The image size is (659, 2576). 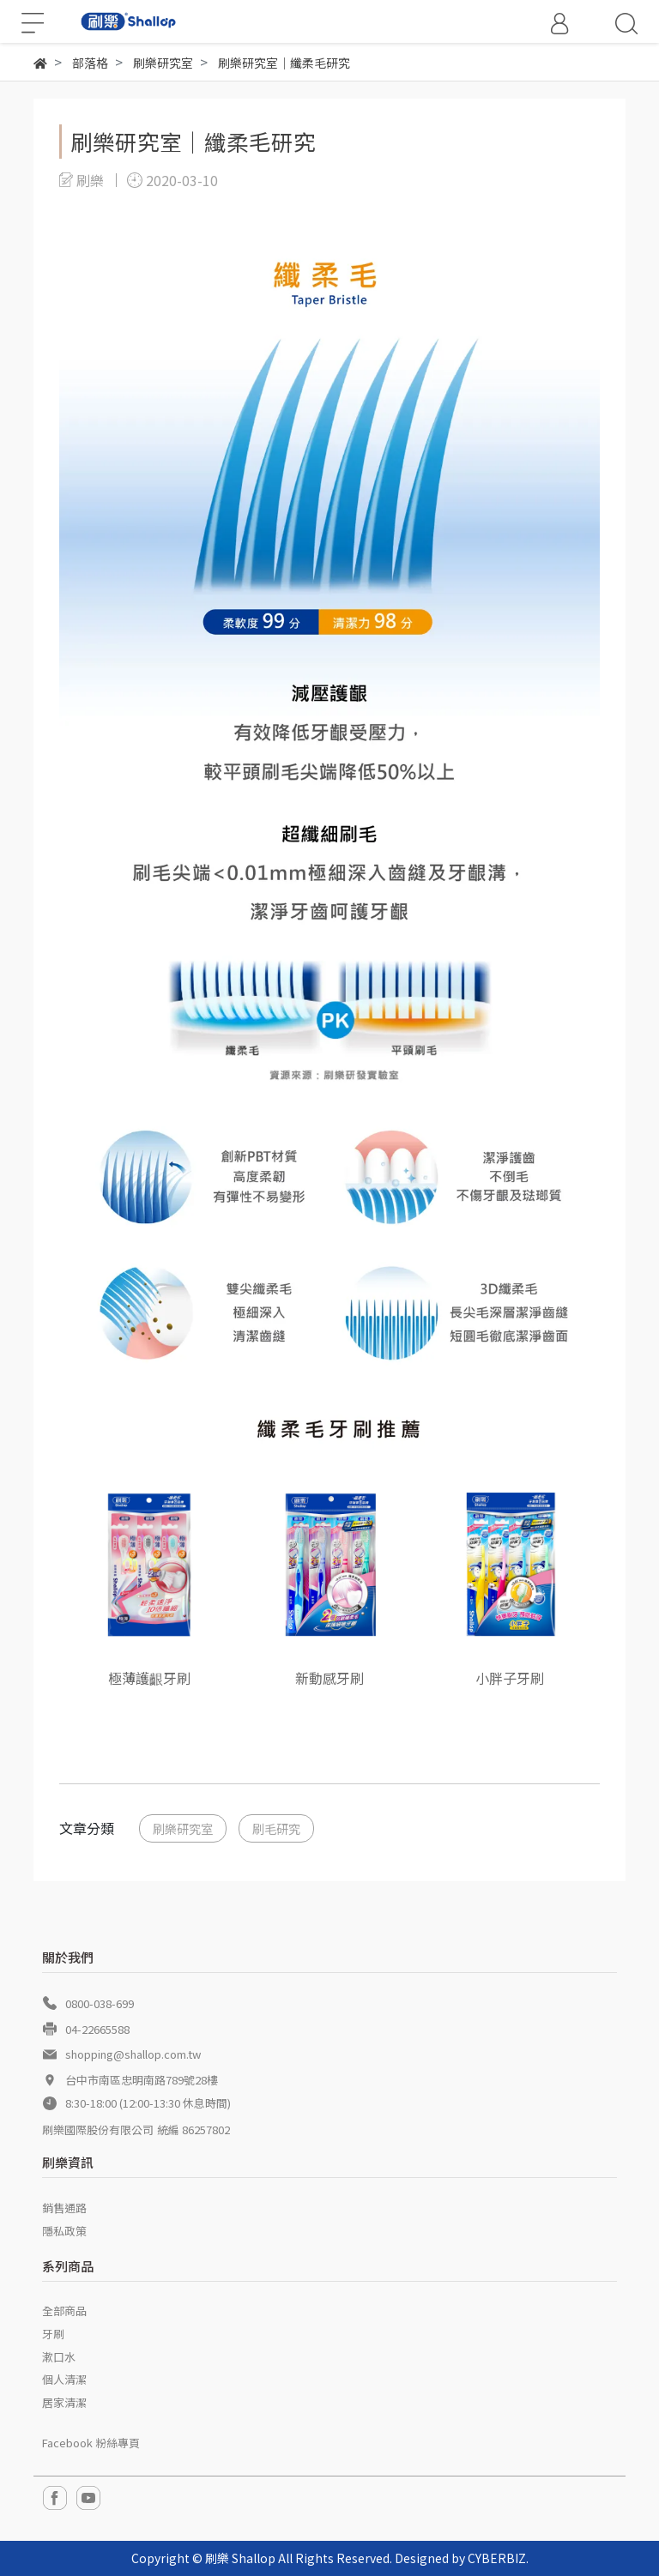 I want to click on 個人清潔, so click(x=64, y=2379).